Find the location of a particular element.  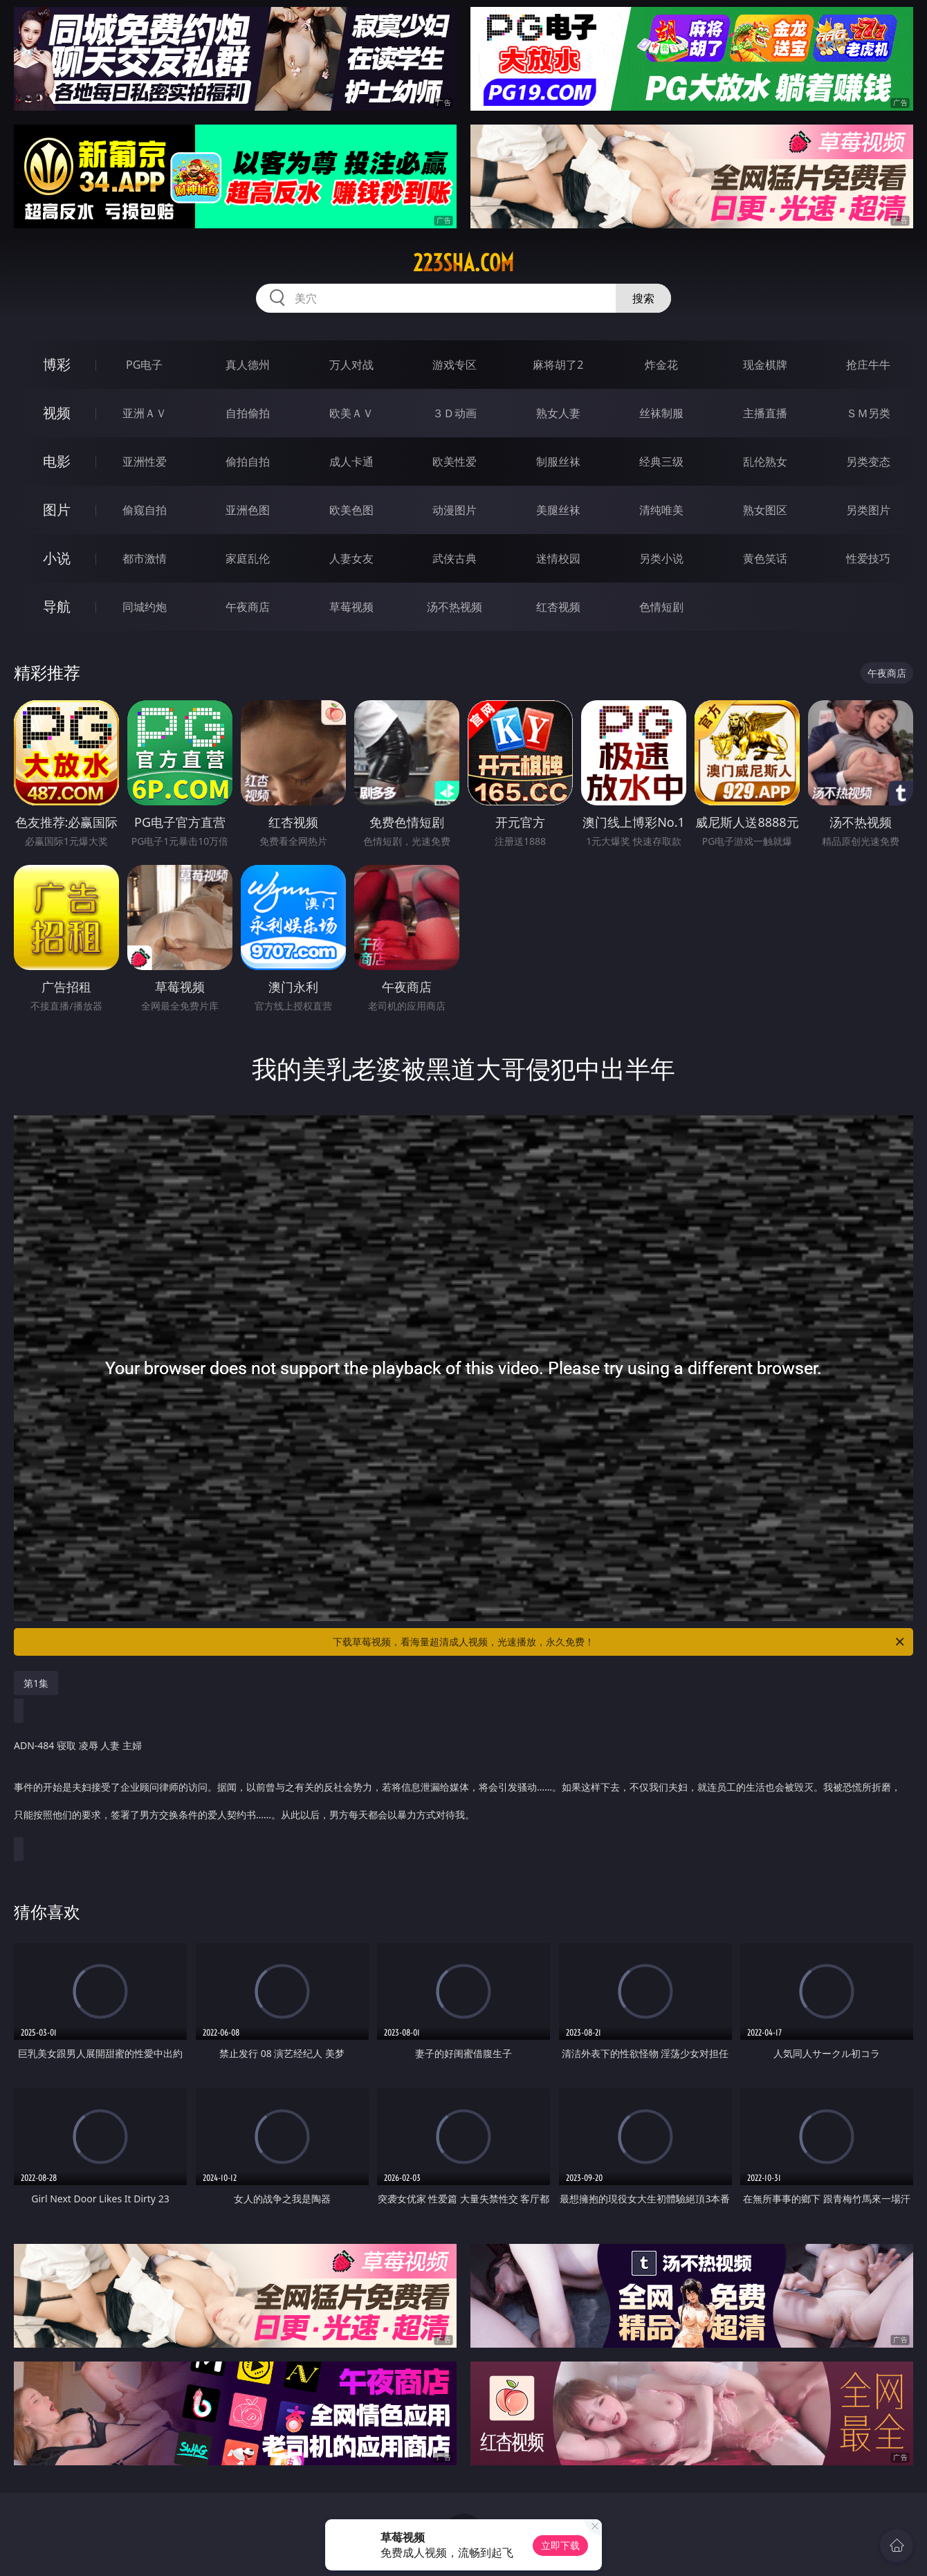

欧美性爱 is located at coordinates (454, 461).